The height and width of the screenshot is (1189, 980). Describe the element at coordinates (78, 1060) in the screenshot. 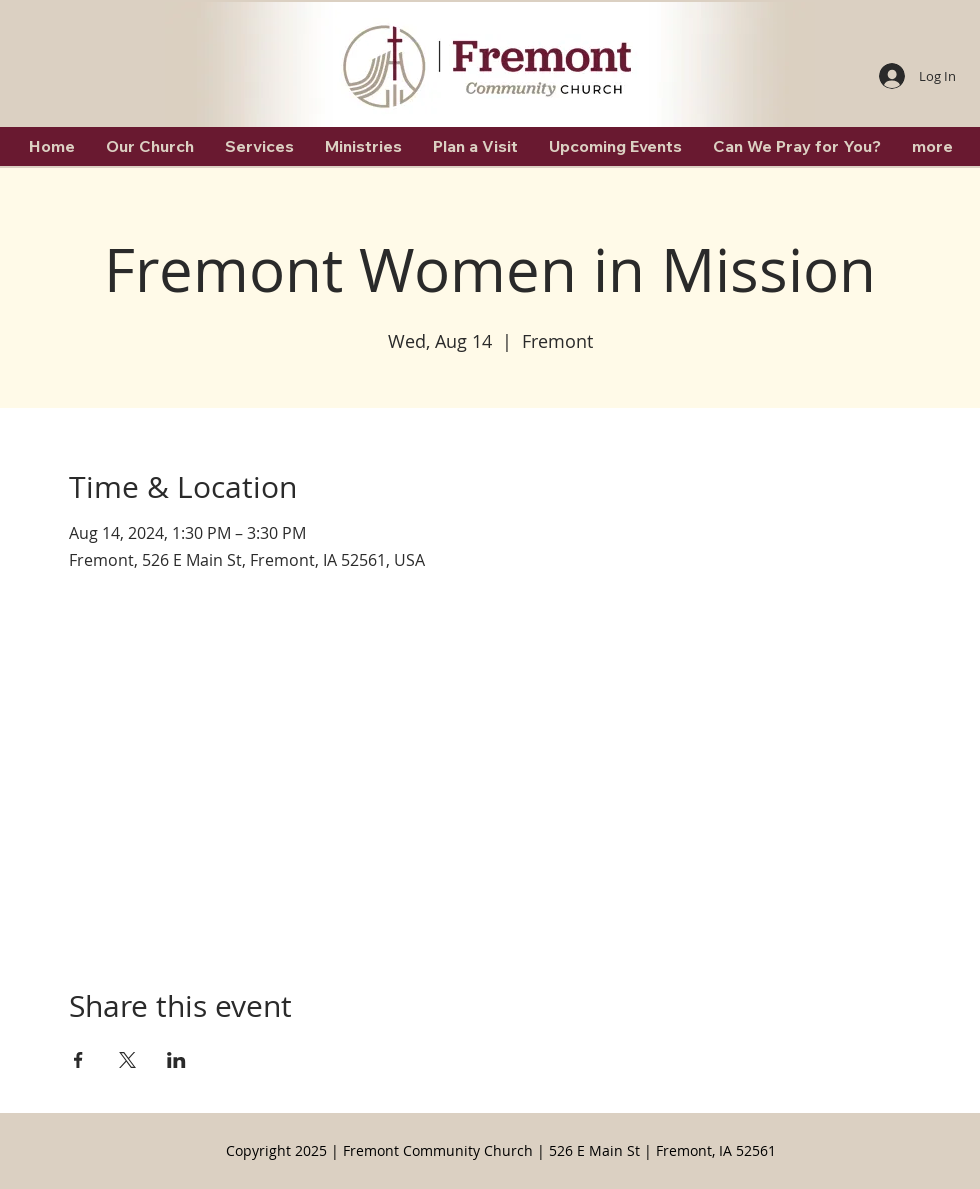

I see `[Share event on Facebook]` at that location.